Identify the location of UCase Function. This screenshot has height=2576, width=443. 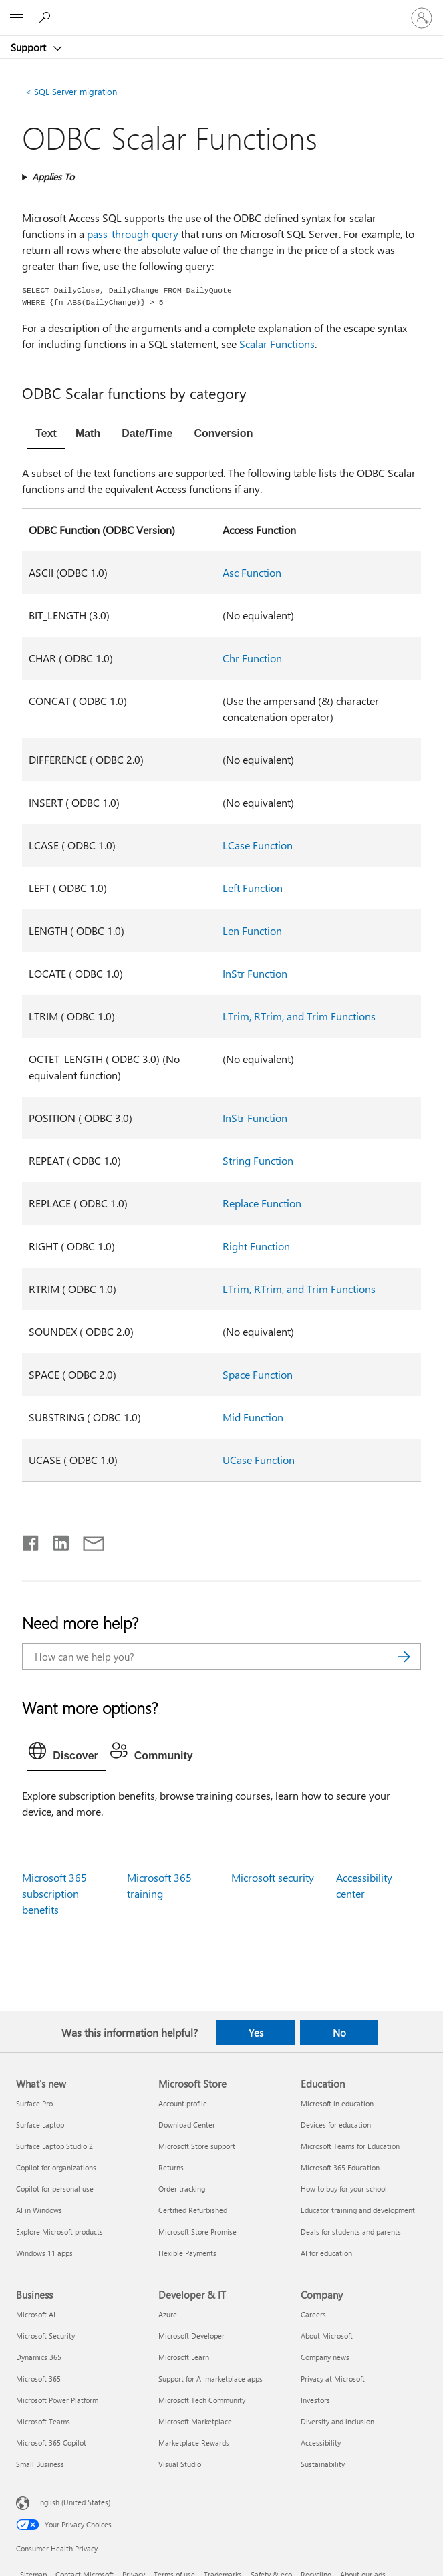
(259, 1460).